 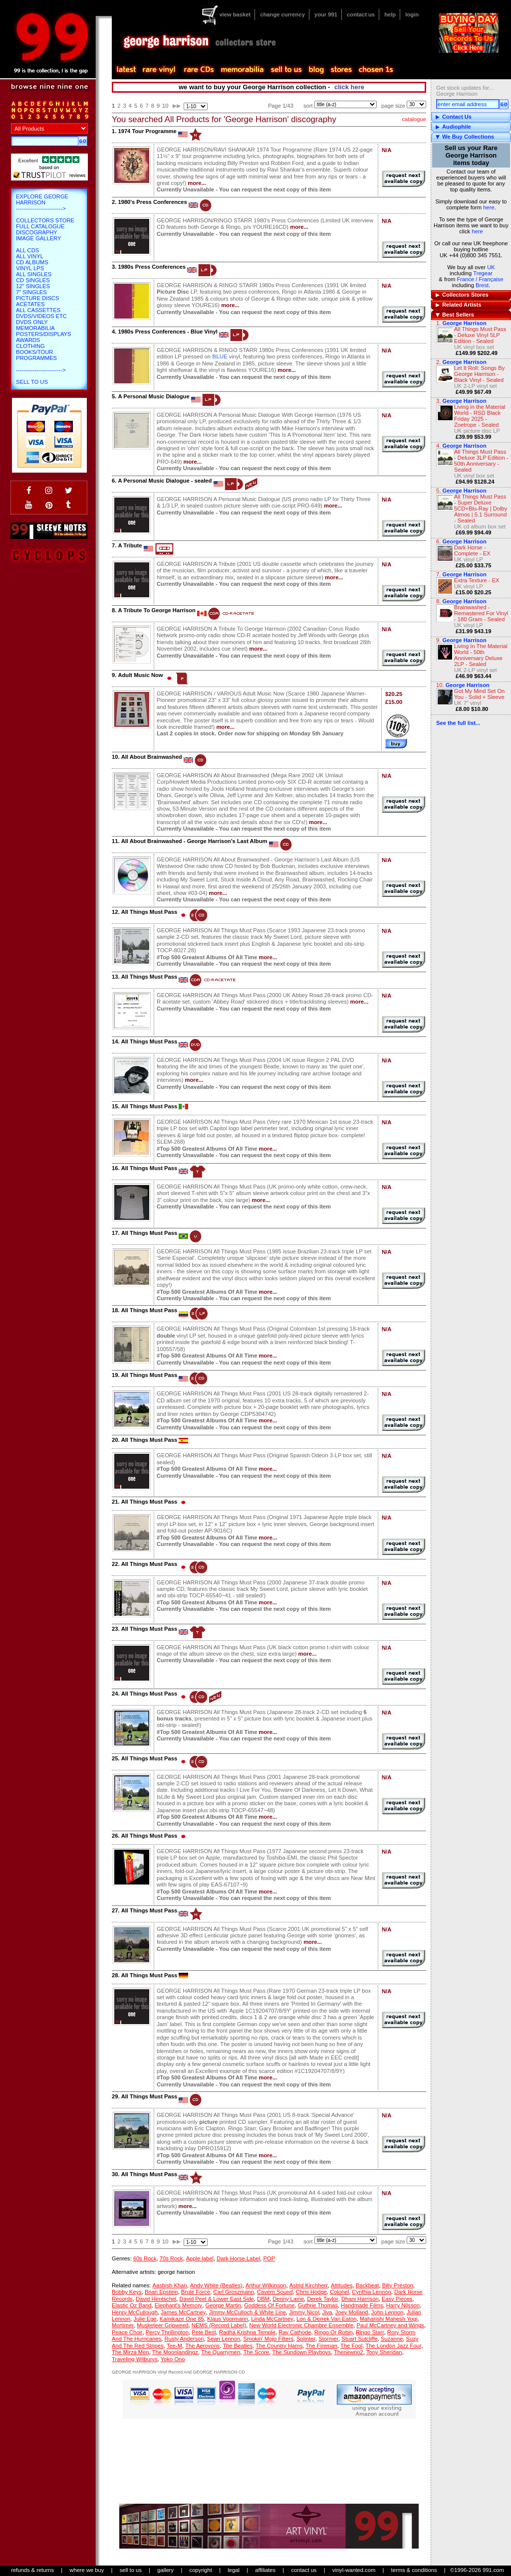 What do you see at coordinates (161, 2292) in the screenshot?
I see `Brian Epstein` at bounding box center [161, 2292].